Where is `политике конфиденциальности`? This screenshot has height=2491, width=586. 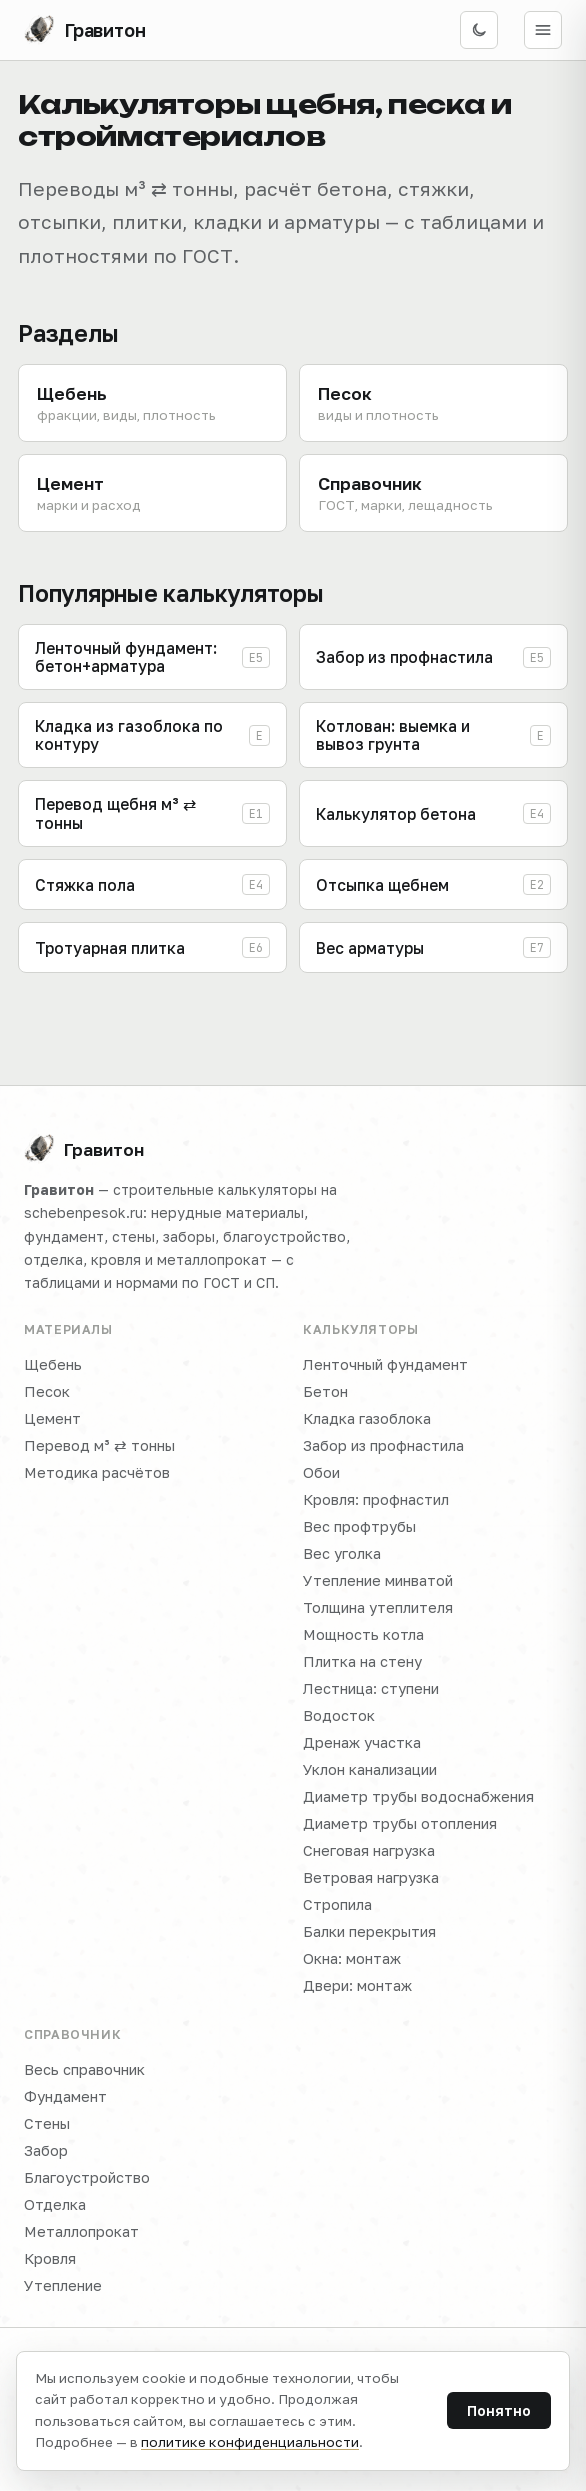 политике конфиденциальности is located at coordinates (250, 2442).